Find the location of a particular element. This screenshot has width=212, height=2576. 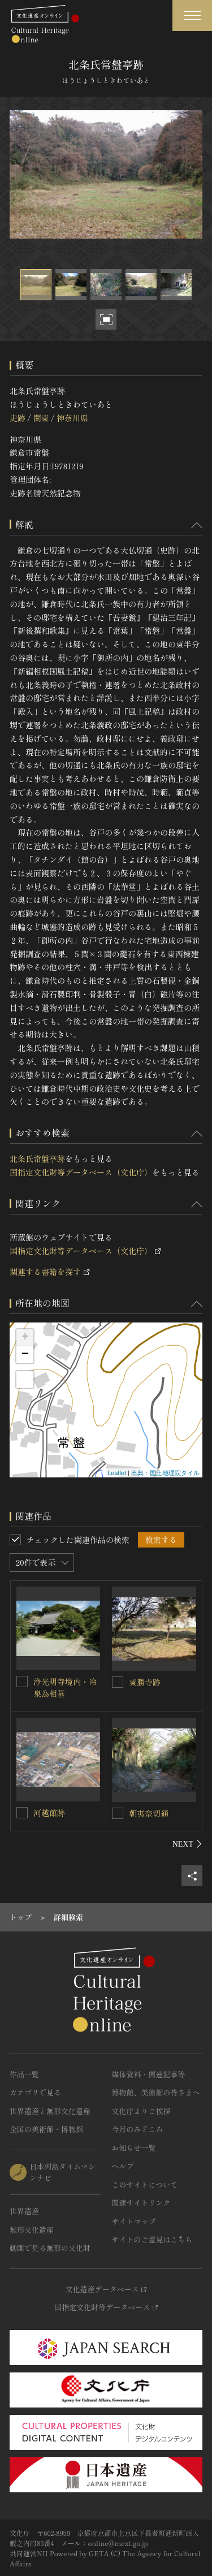

全国の美術館・博物館 is located at coordinates (46, 2129).